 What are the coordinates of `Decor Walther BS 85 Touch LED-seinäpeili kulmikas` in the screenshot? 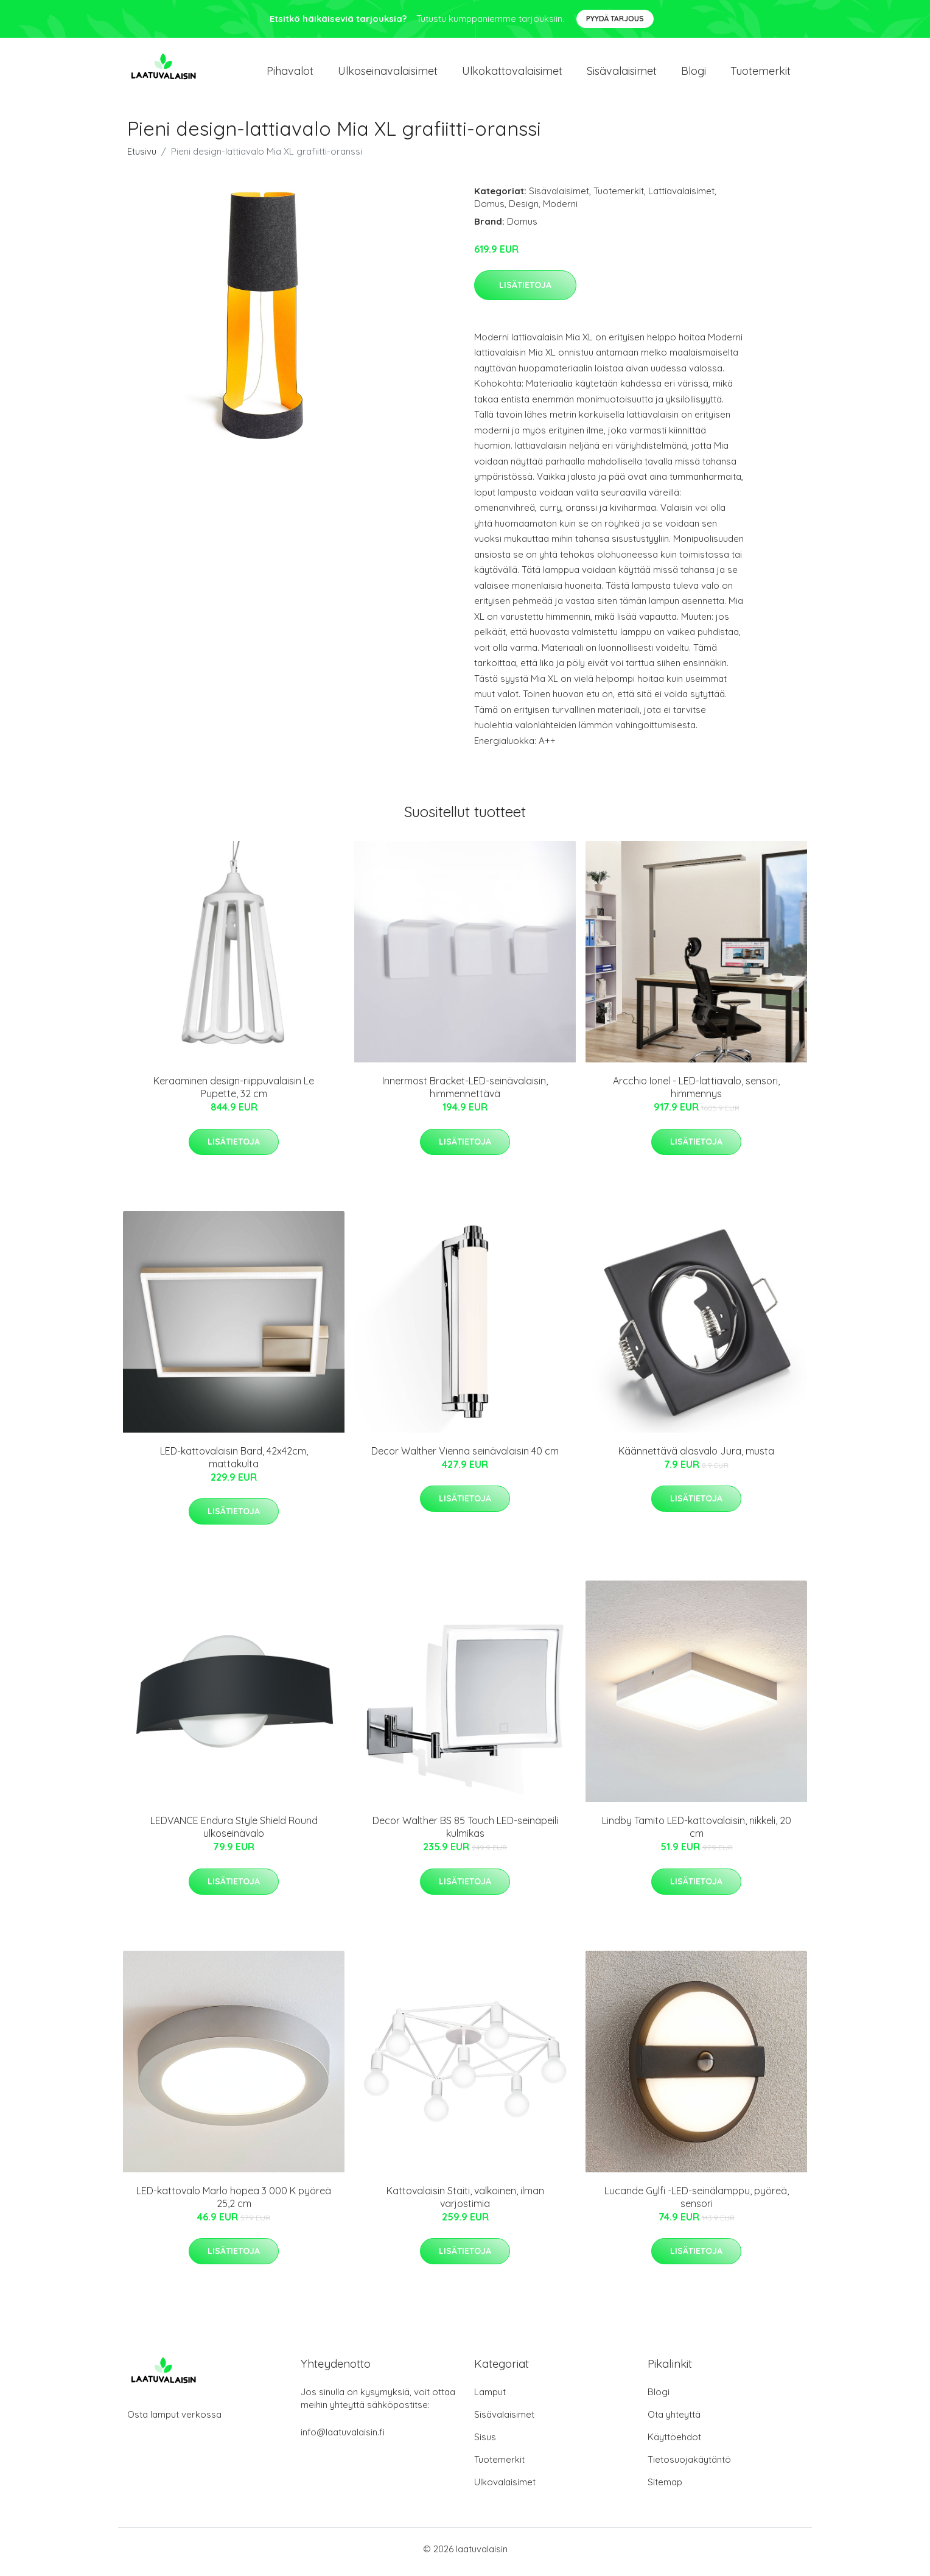 It's located at (465, 1833).